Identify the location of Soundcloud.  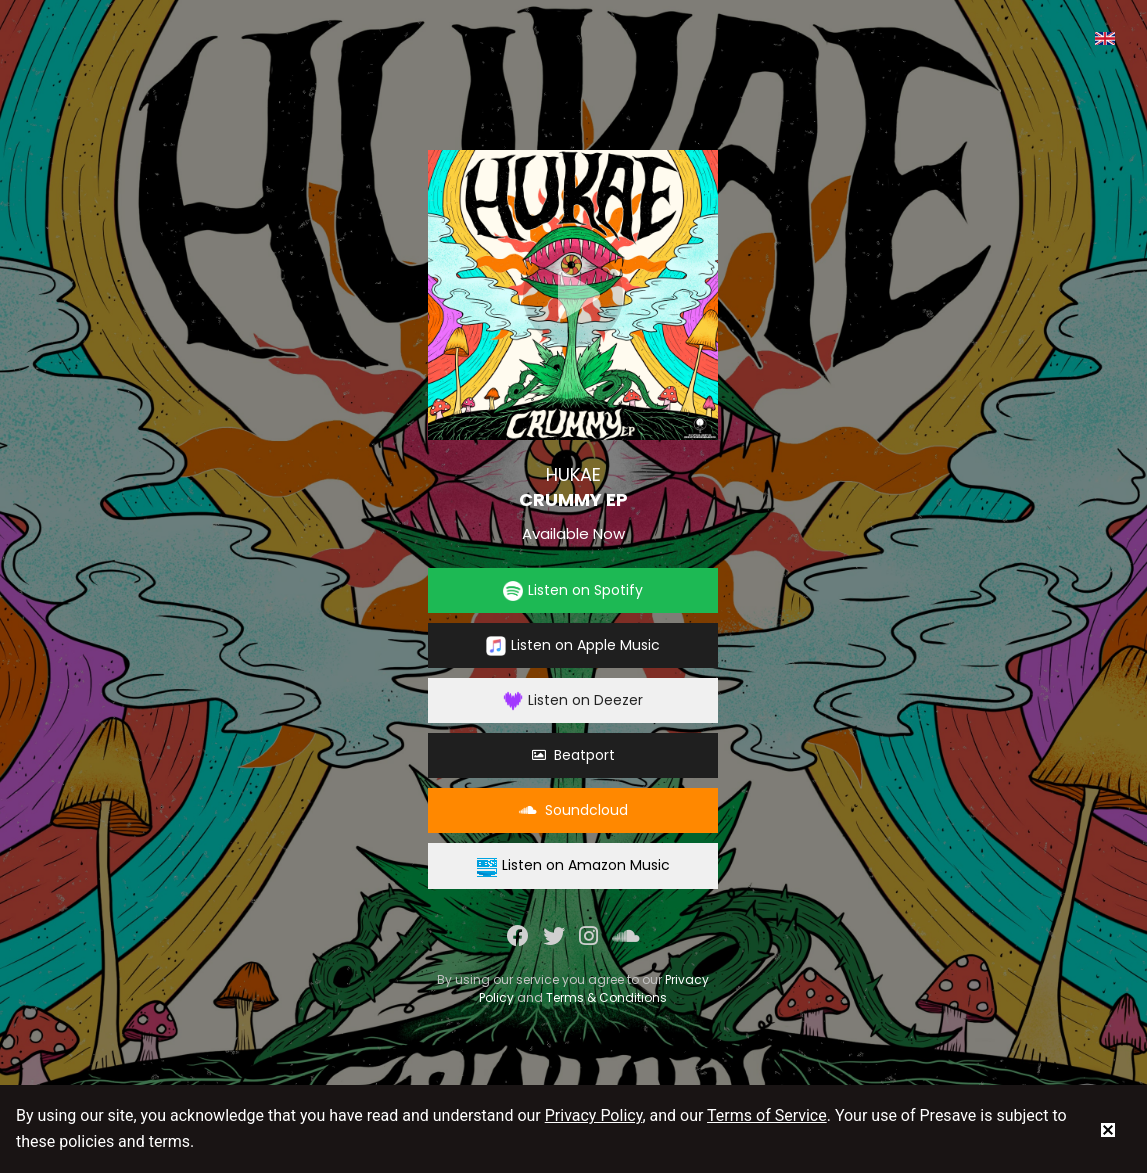
(573, 810).